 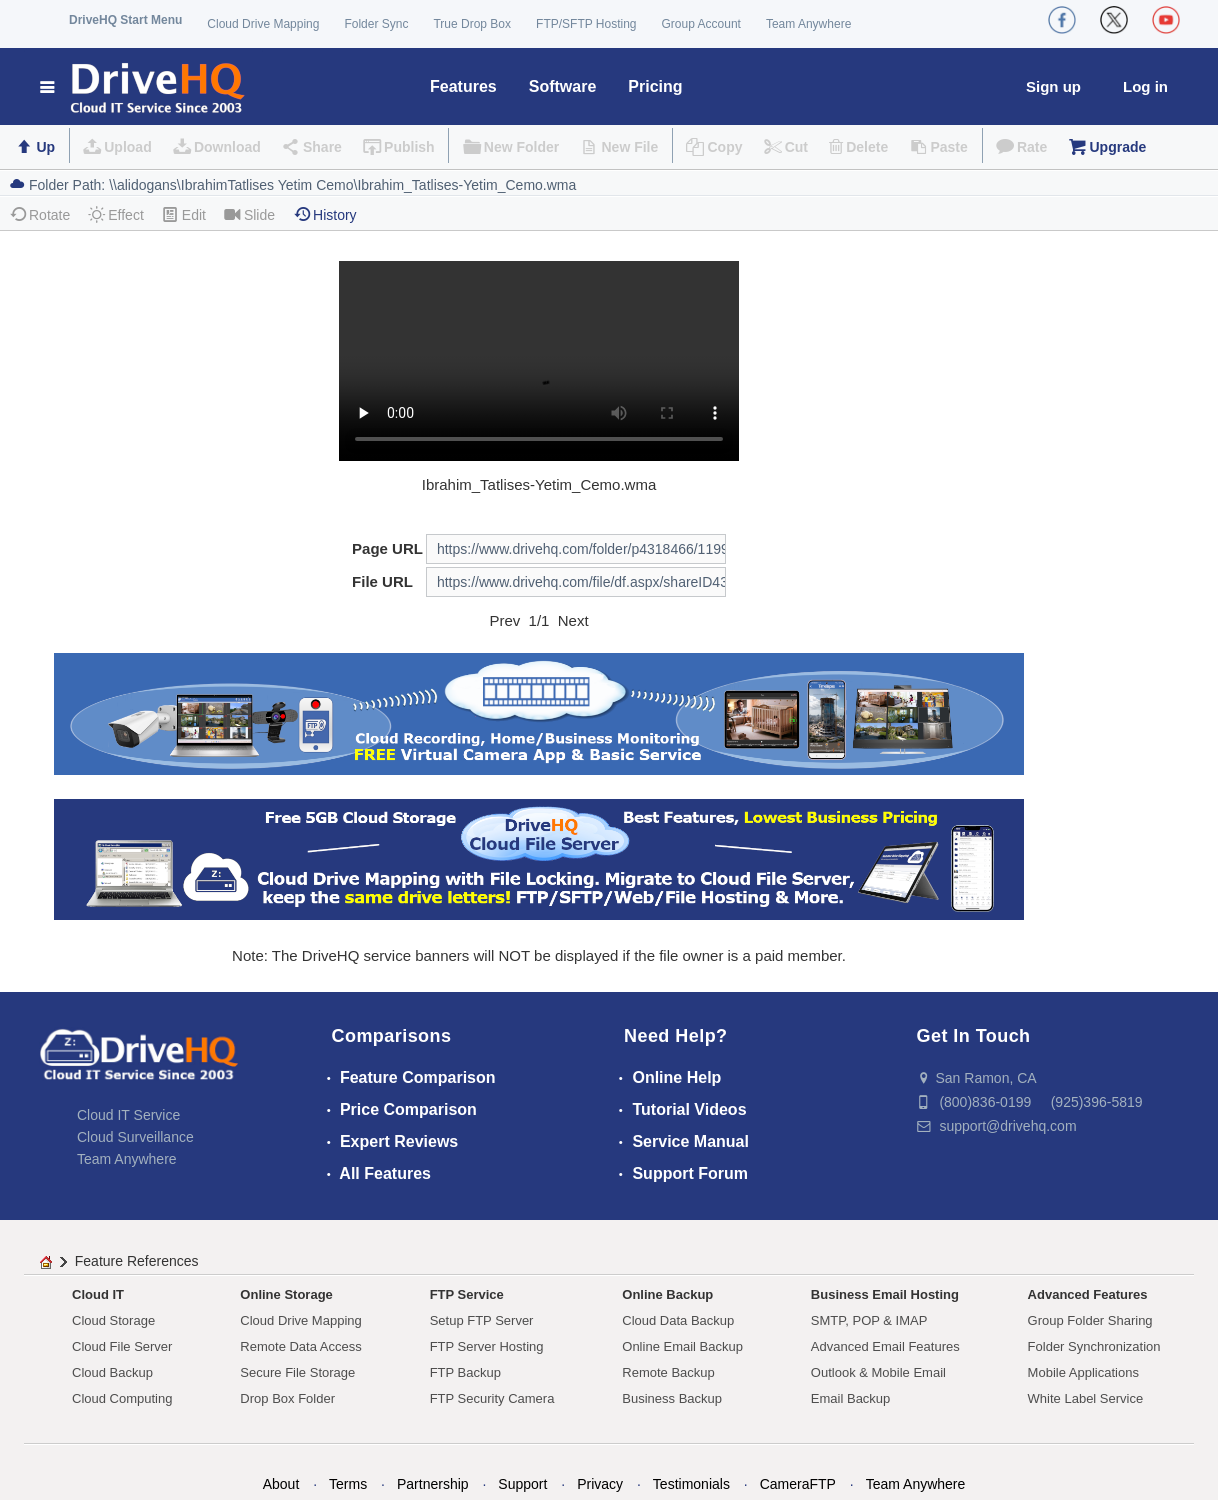 What do you see at coordinates (701, 24) in the screenshot?
I see `Group Account` at bounding box center [701, 24].